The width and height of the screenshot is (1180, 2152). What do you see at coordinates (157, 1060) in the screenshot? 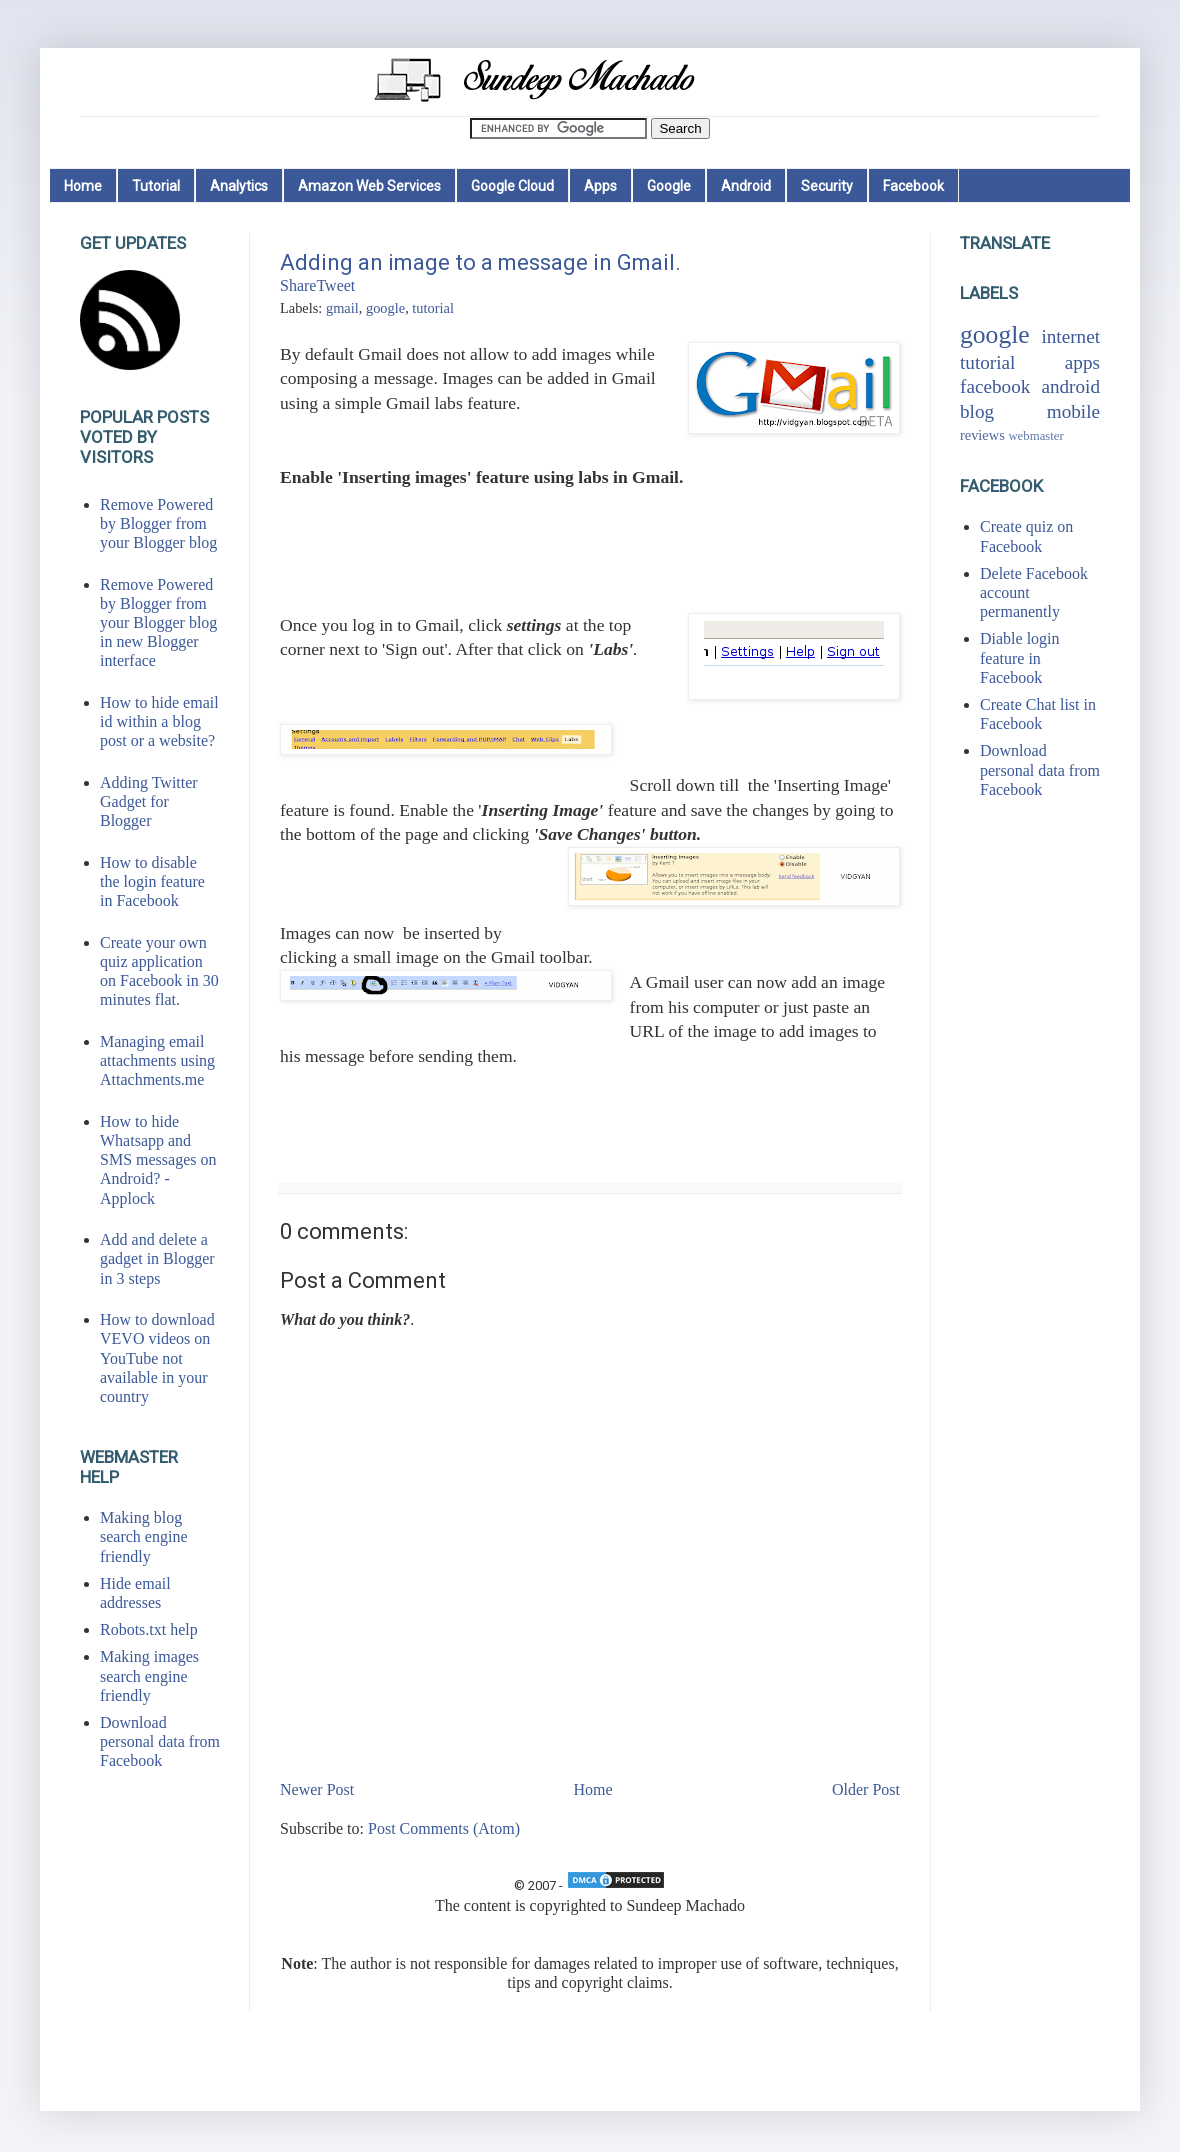
I see `Managing email attachments using Attachments.me` at bounding box center [157, 1060].